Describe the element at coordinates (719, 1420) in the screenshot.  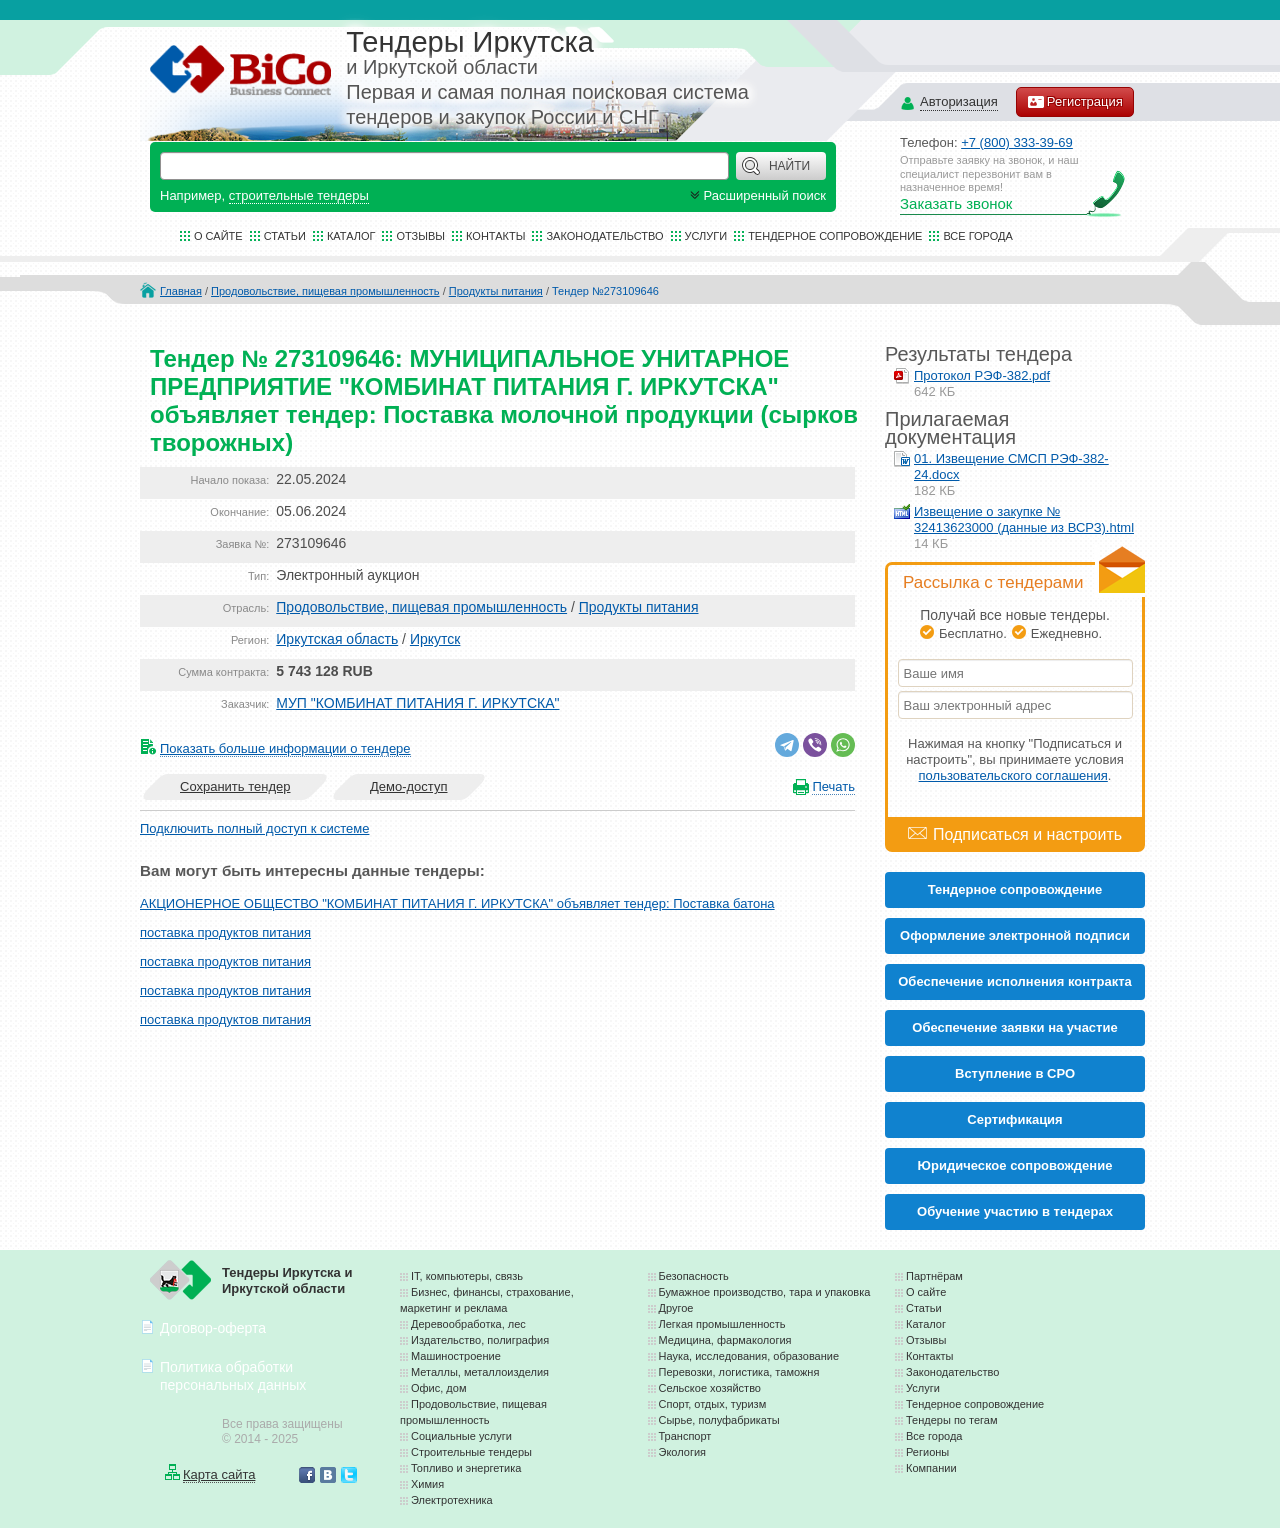
I see `Сырье, полуфабрикаты` at that location.